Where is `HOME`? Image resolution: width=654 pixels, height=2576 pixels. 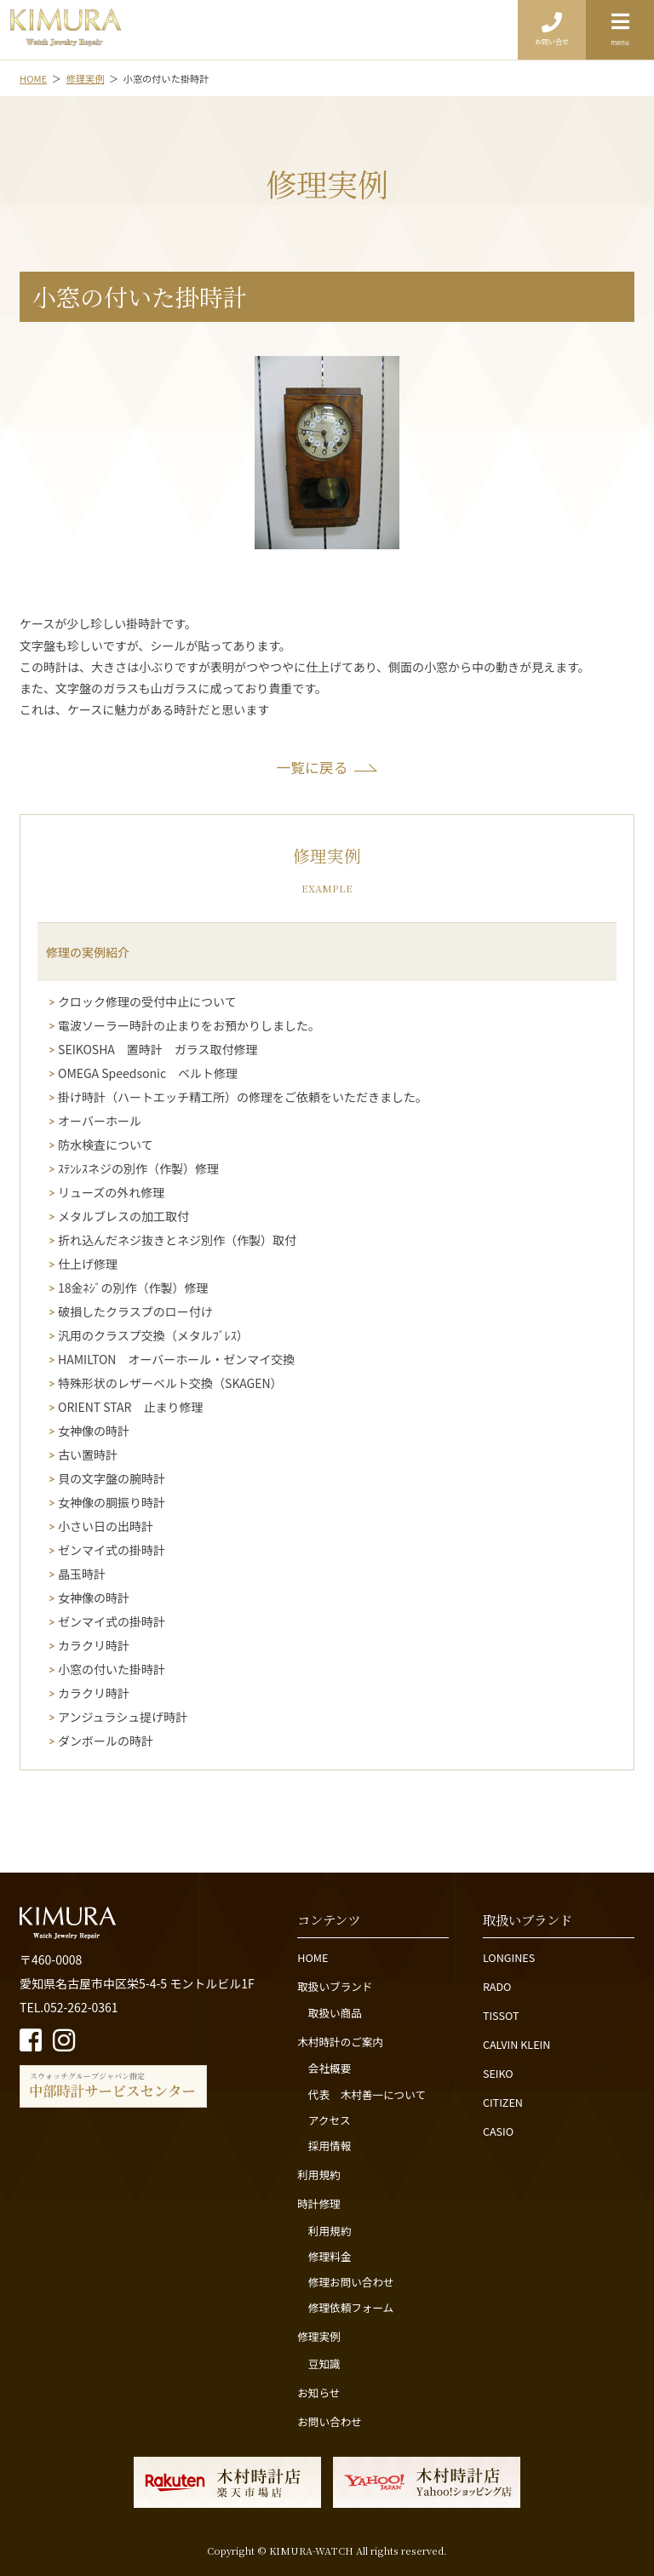
HOME is located at coordinates (312, 1957).